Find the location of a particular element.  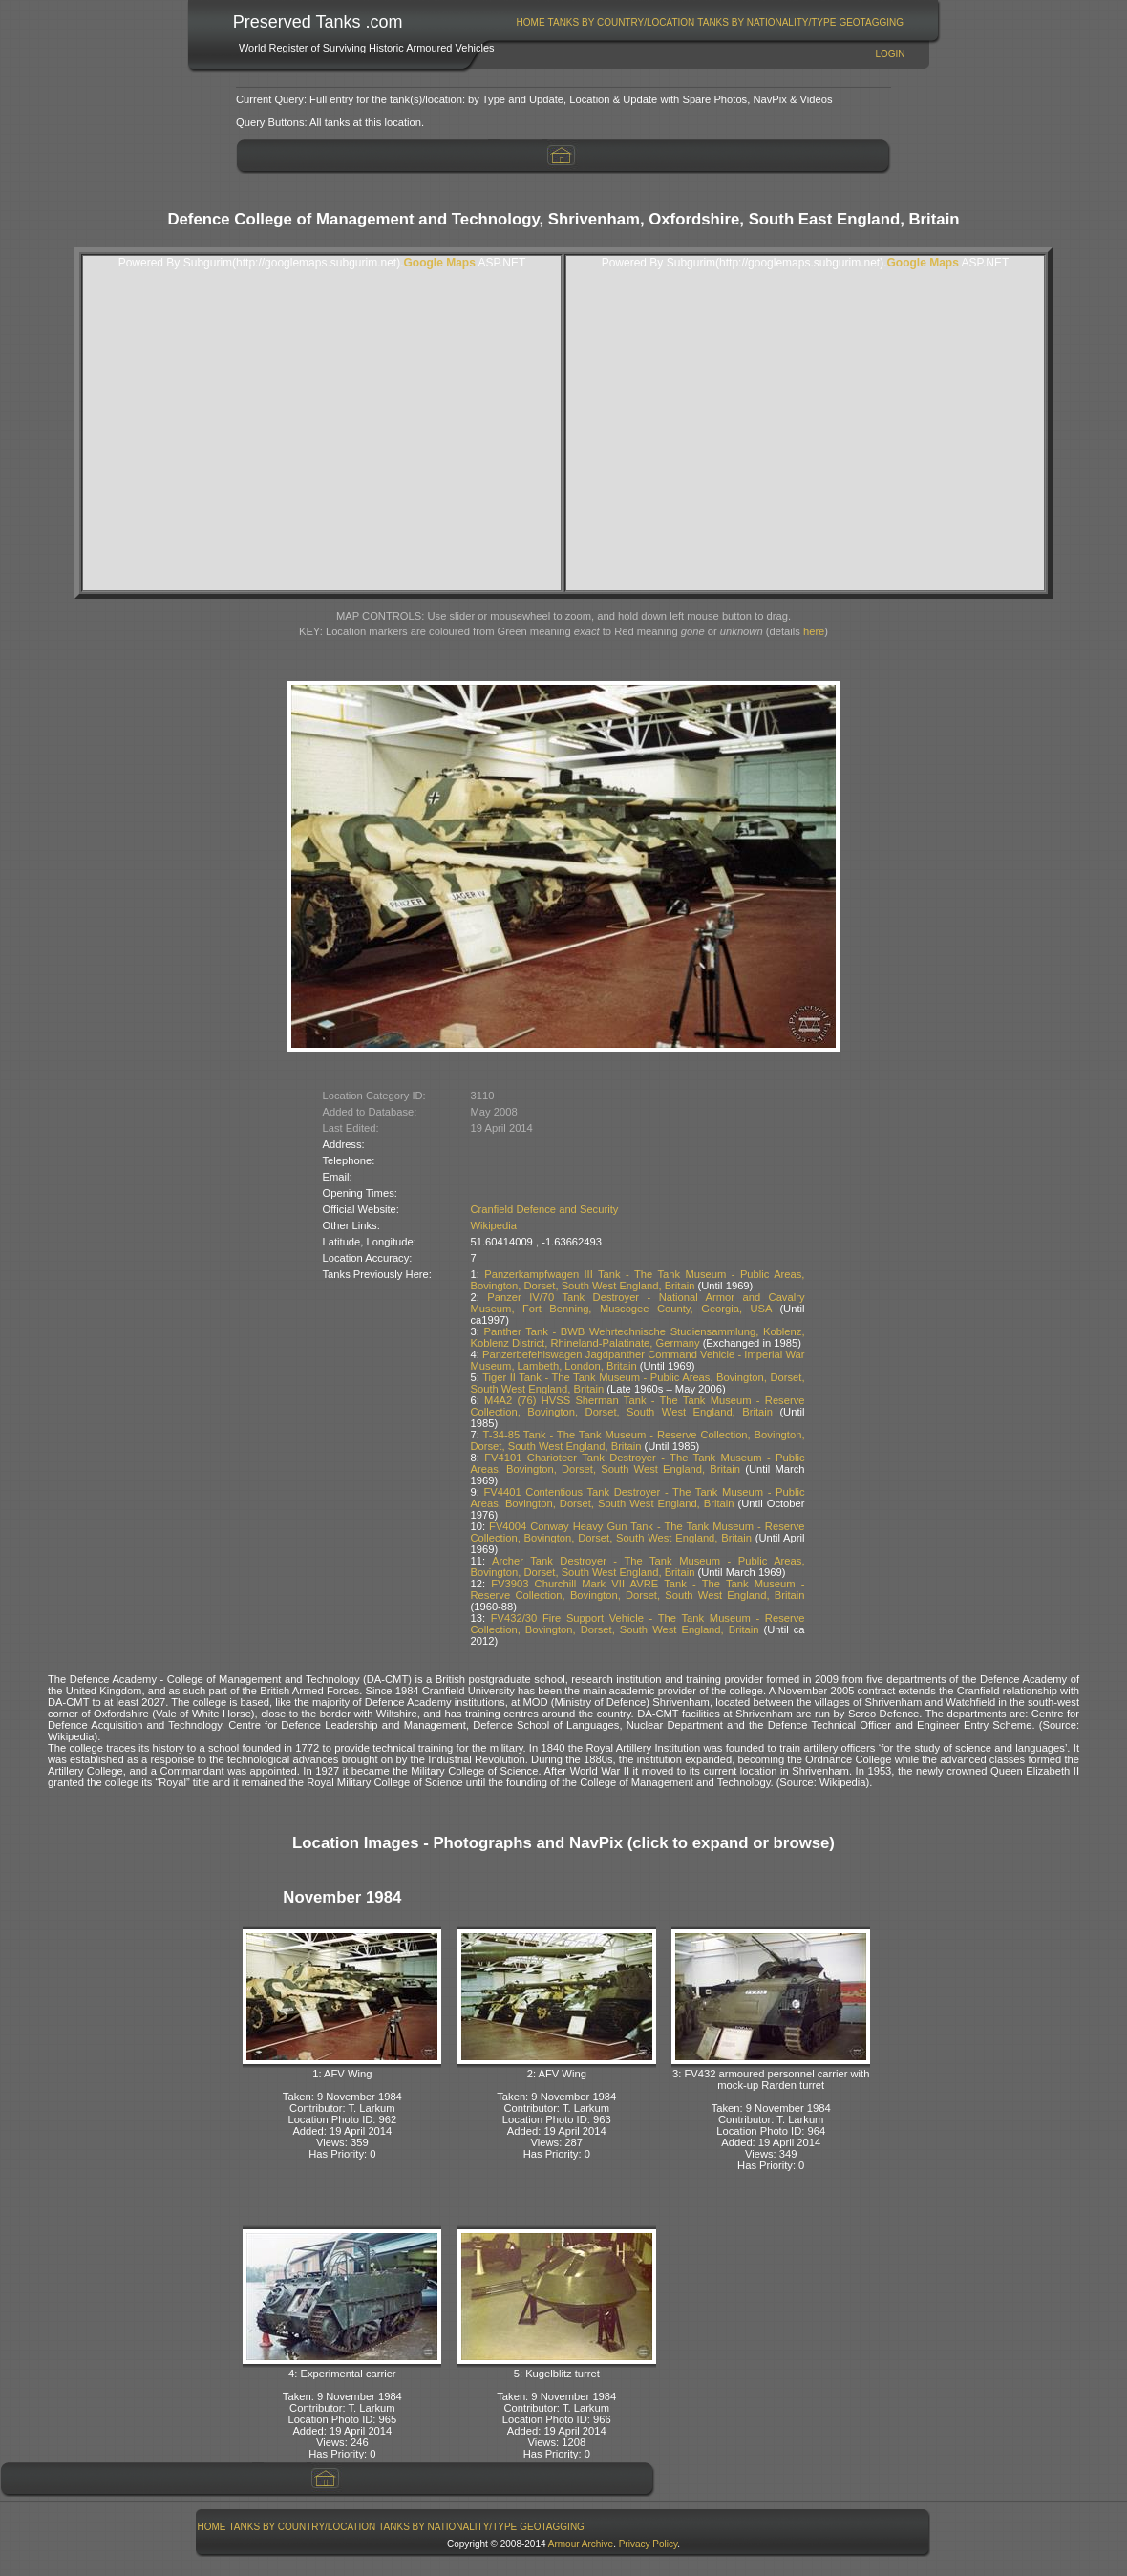

FV4101 Charioteer Tank Destroyer - The Tank Museum - Public Areas, Bovington, Dorset, South West England, Britain is located at coordinates (638, 1463).